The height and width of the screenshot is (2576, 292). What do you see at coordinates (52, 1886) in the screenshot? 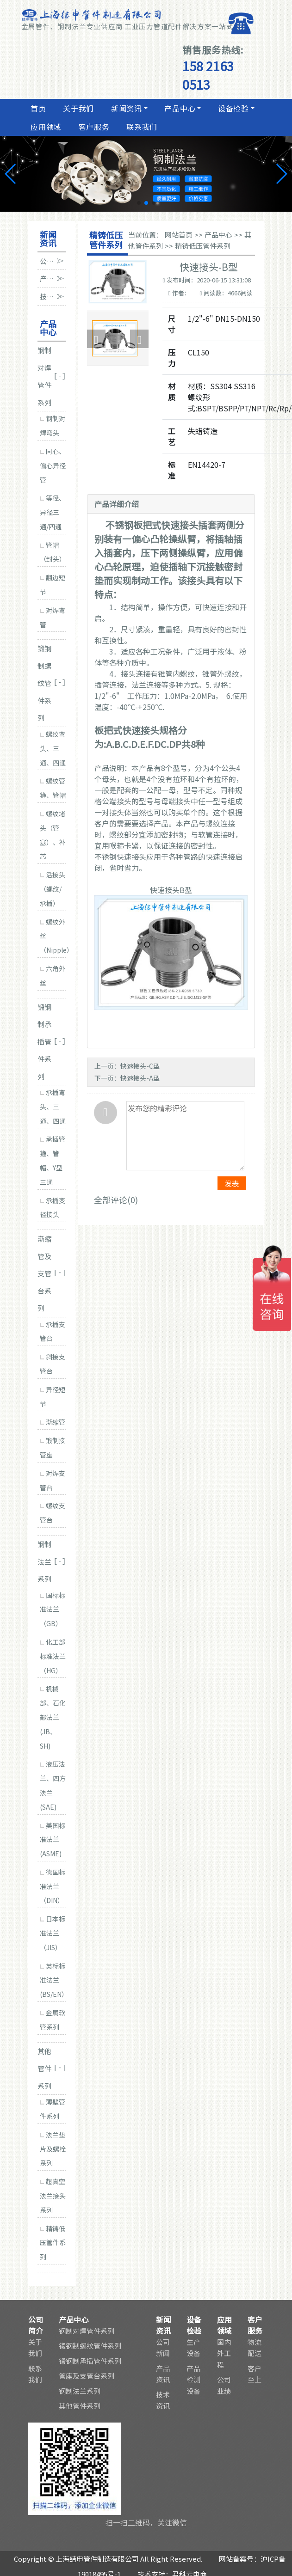
I see `德国标准法兰（DIN）` at bounding box center [52, 1886].